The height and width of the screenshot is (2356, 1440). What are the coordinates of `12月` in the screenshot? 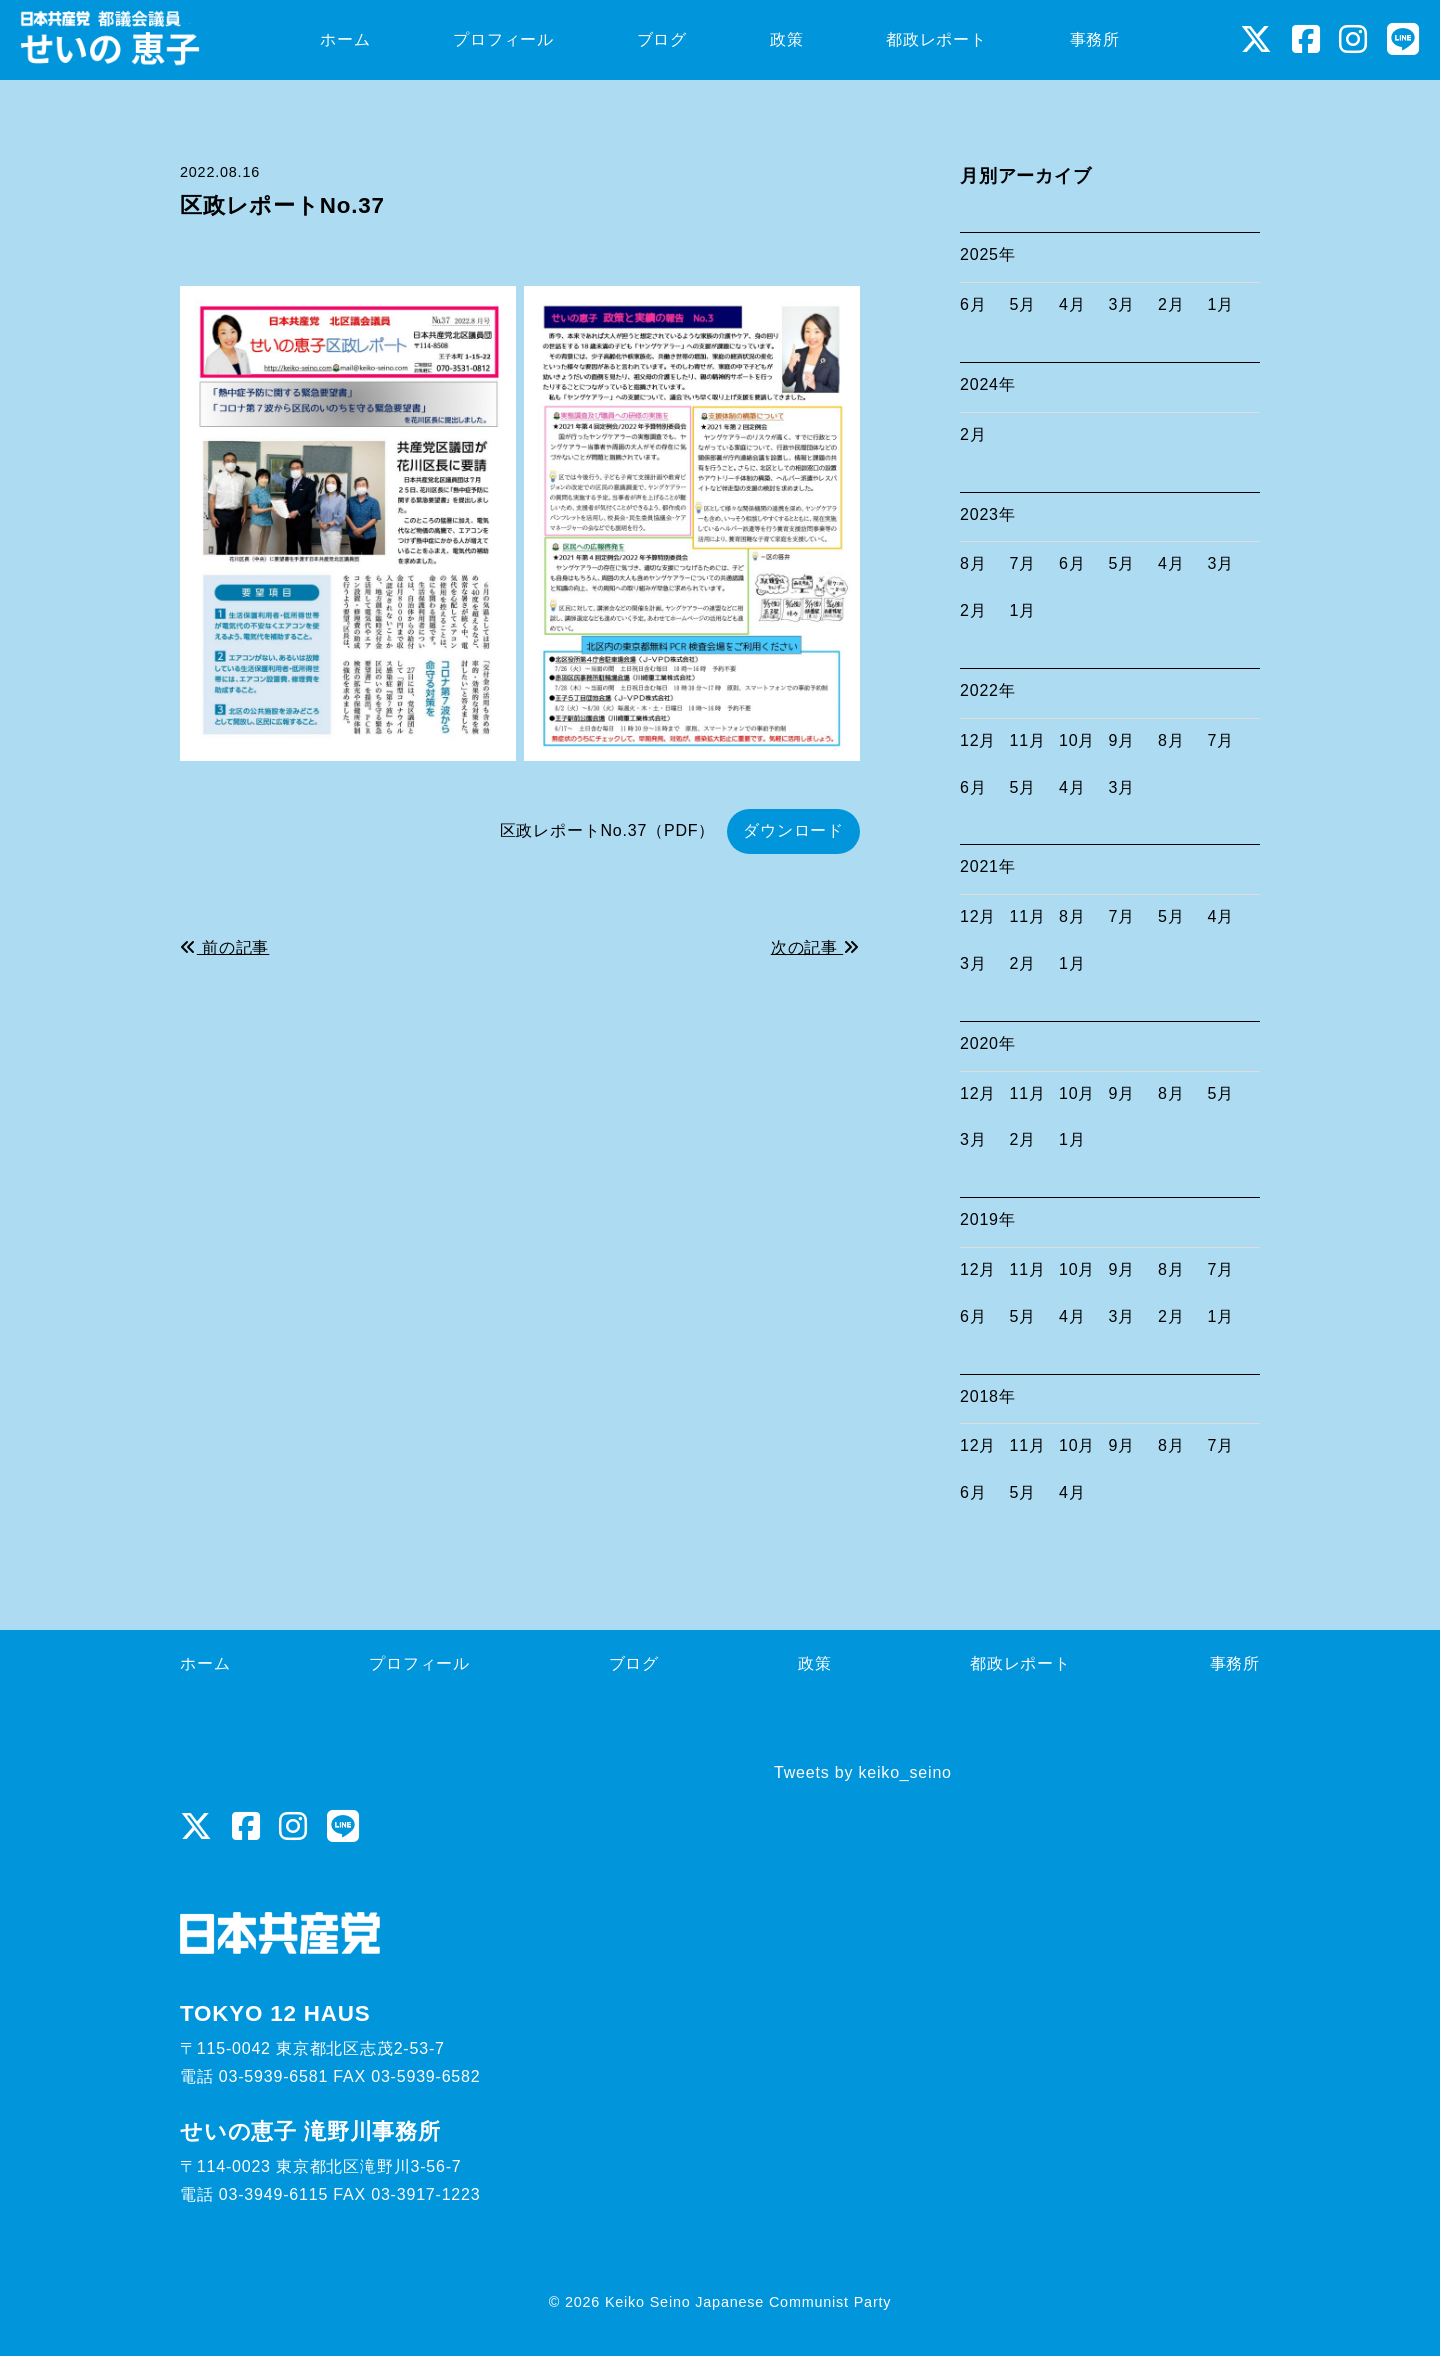 It's located at (978, 740).